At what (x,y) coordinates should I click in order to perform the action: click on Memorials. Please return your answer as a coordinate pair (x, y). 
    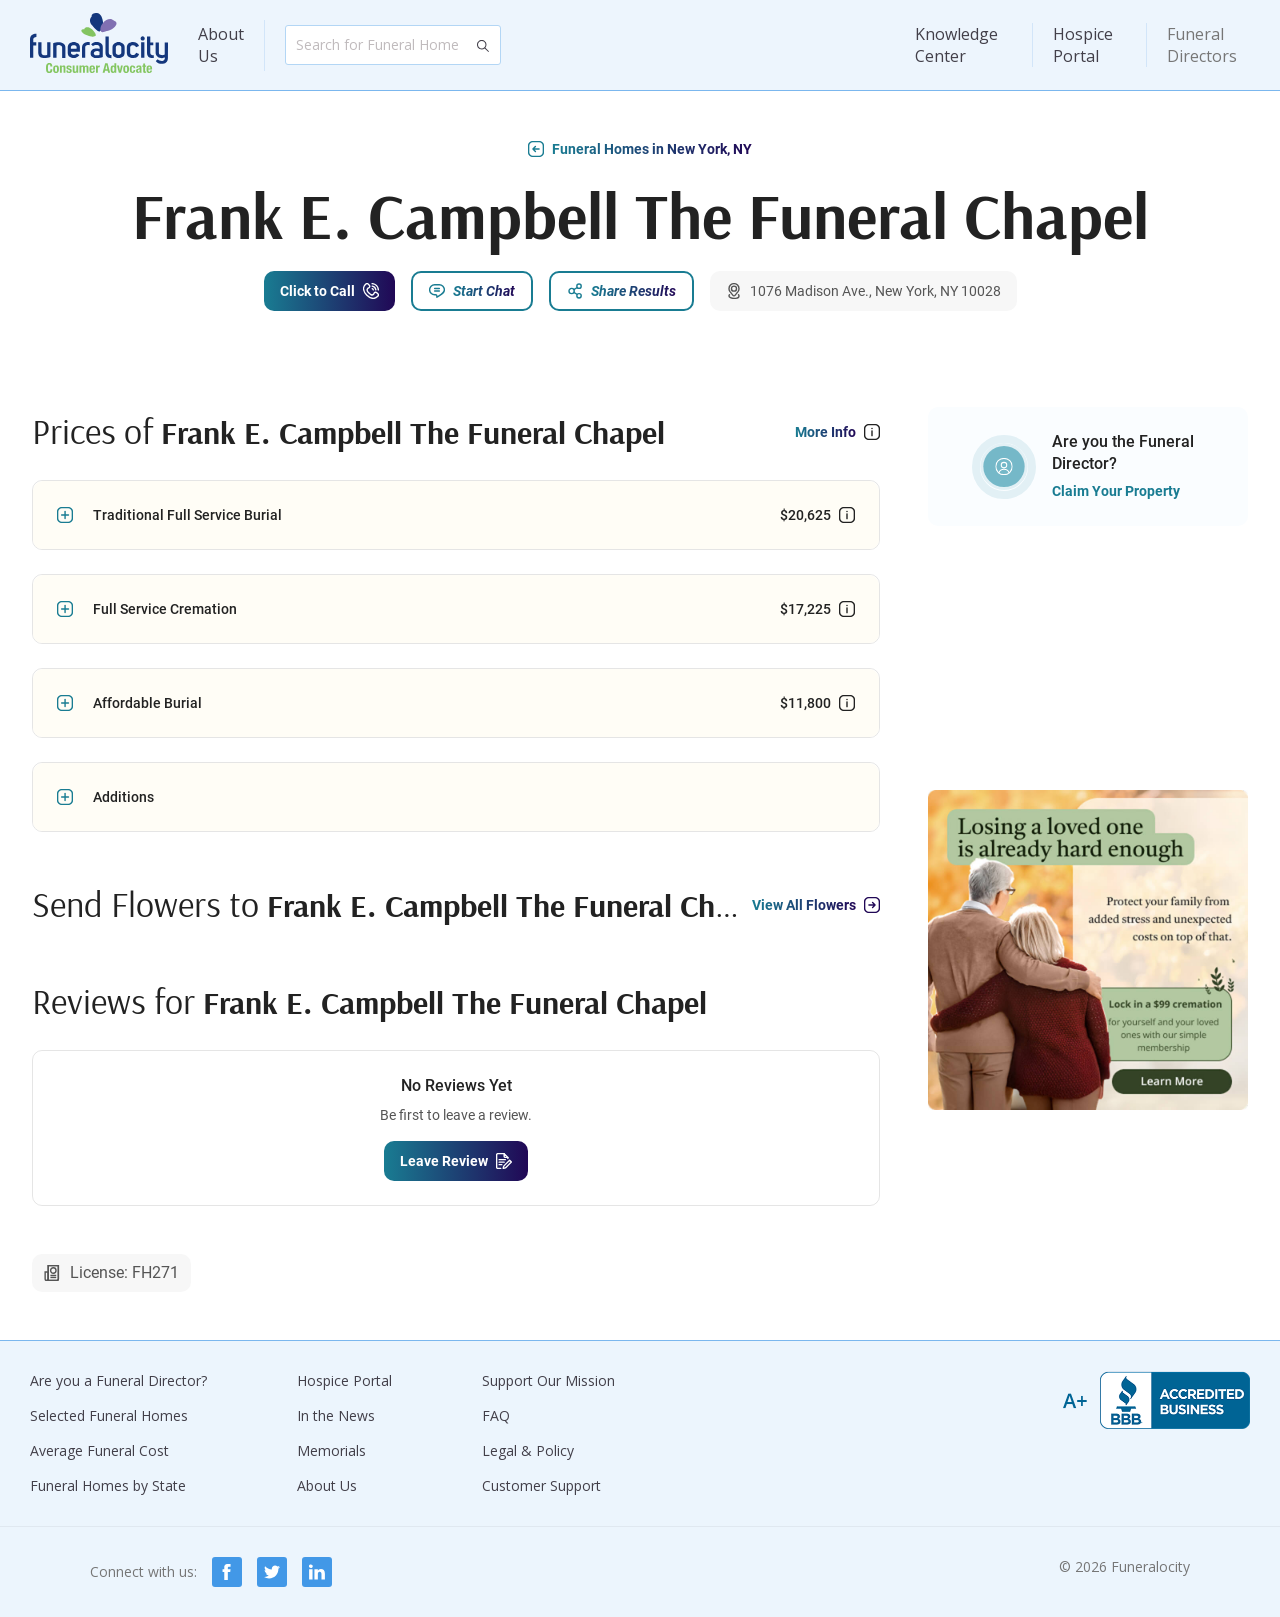
    Looking at the image, I should click on (331, 1450).